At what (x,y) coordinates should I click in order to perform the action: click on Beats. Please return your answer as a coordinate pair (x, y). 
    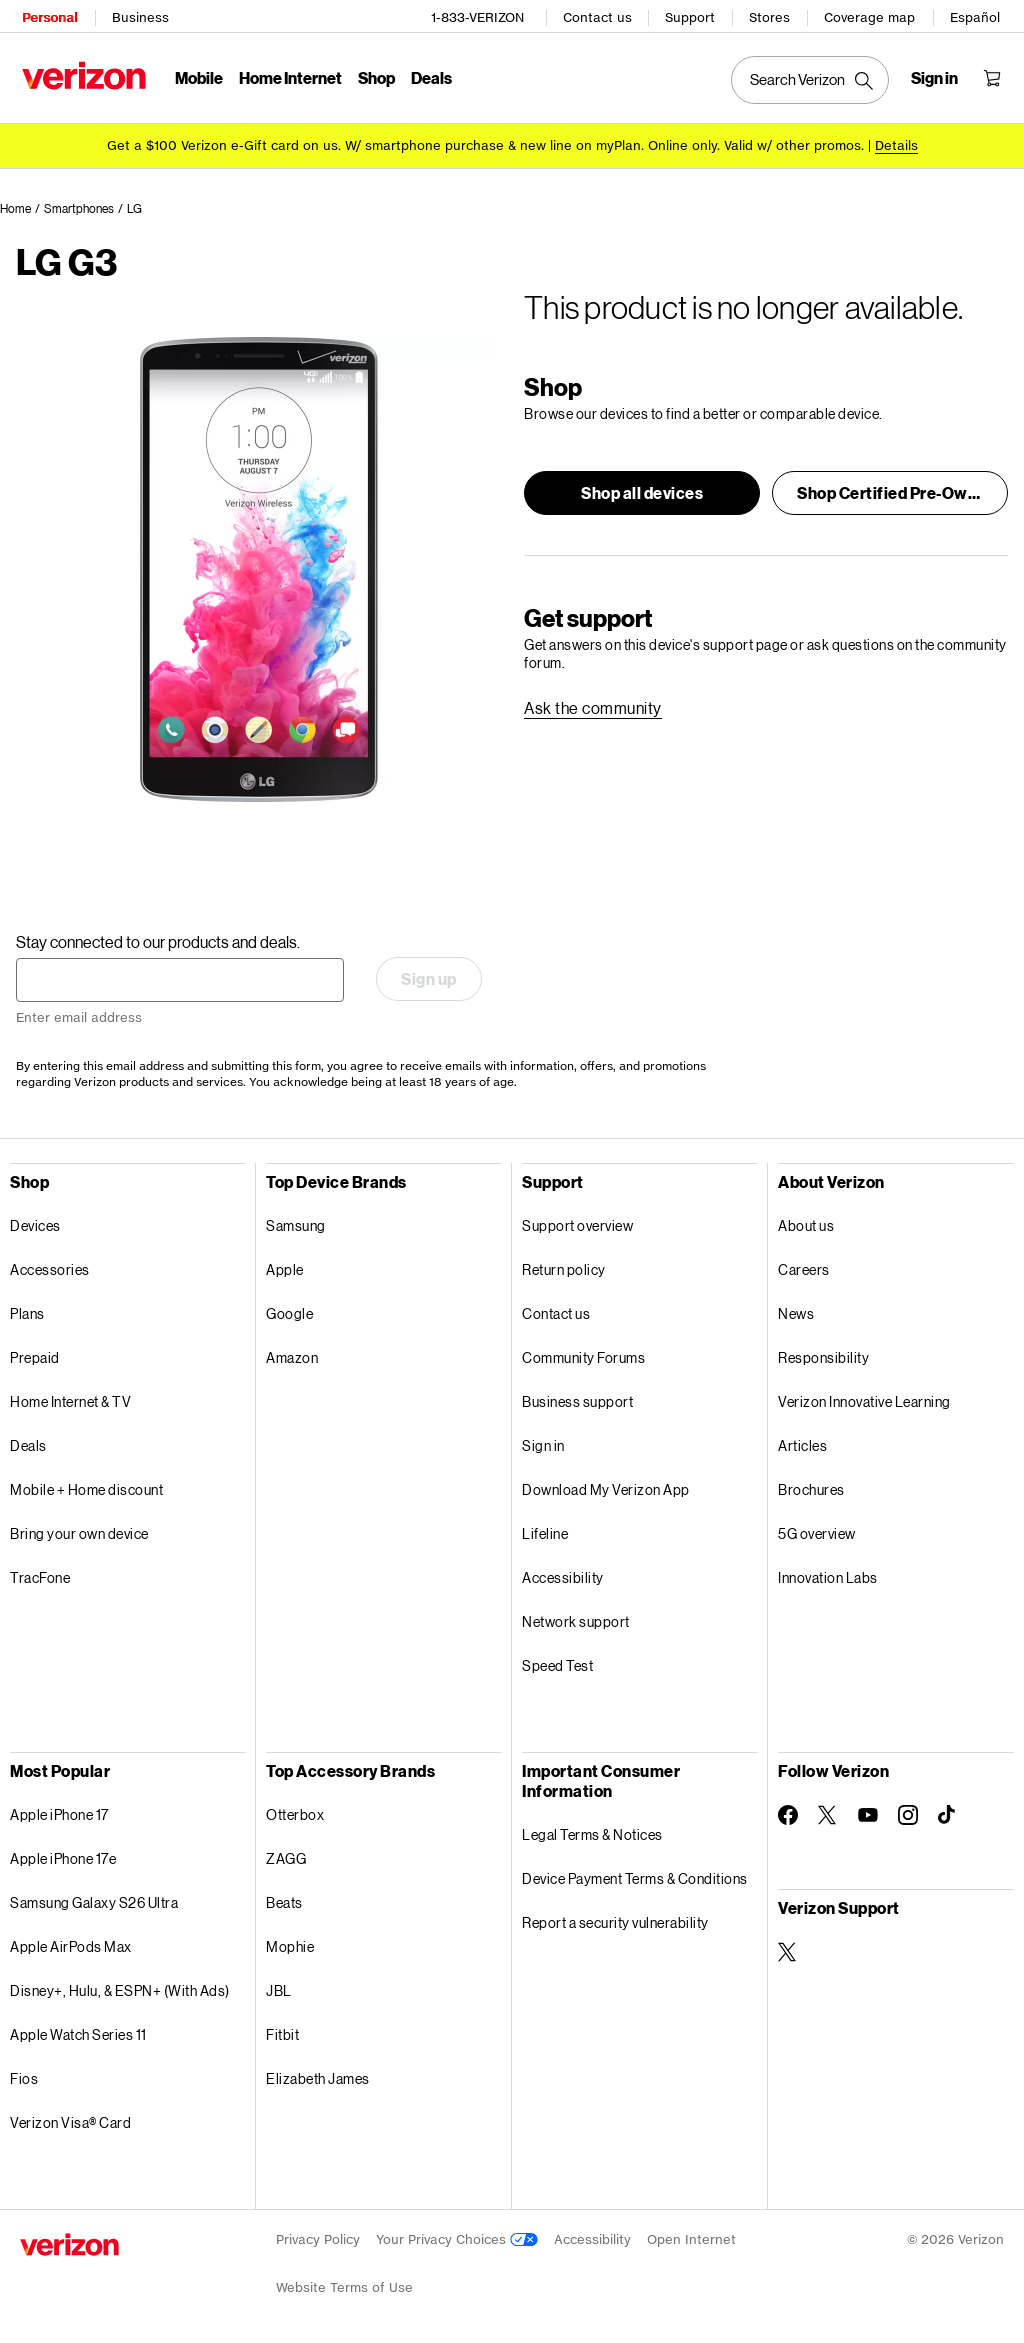
    Looking at the image, I should click on (284, 1899).